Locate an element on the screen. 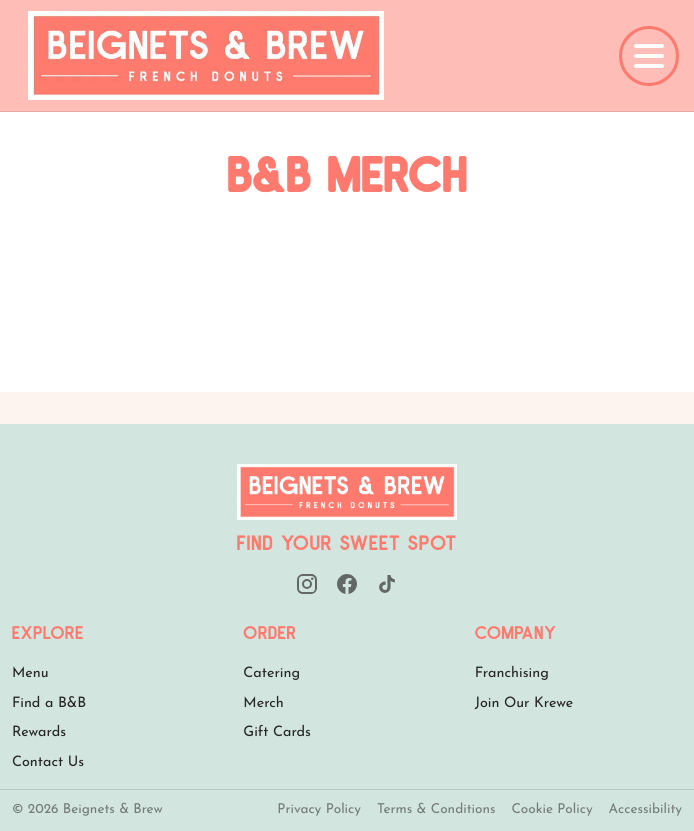 The height and width of the screenshot is (831, 694). Cookie Policy is located at coordinates (551, 810).